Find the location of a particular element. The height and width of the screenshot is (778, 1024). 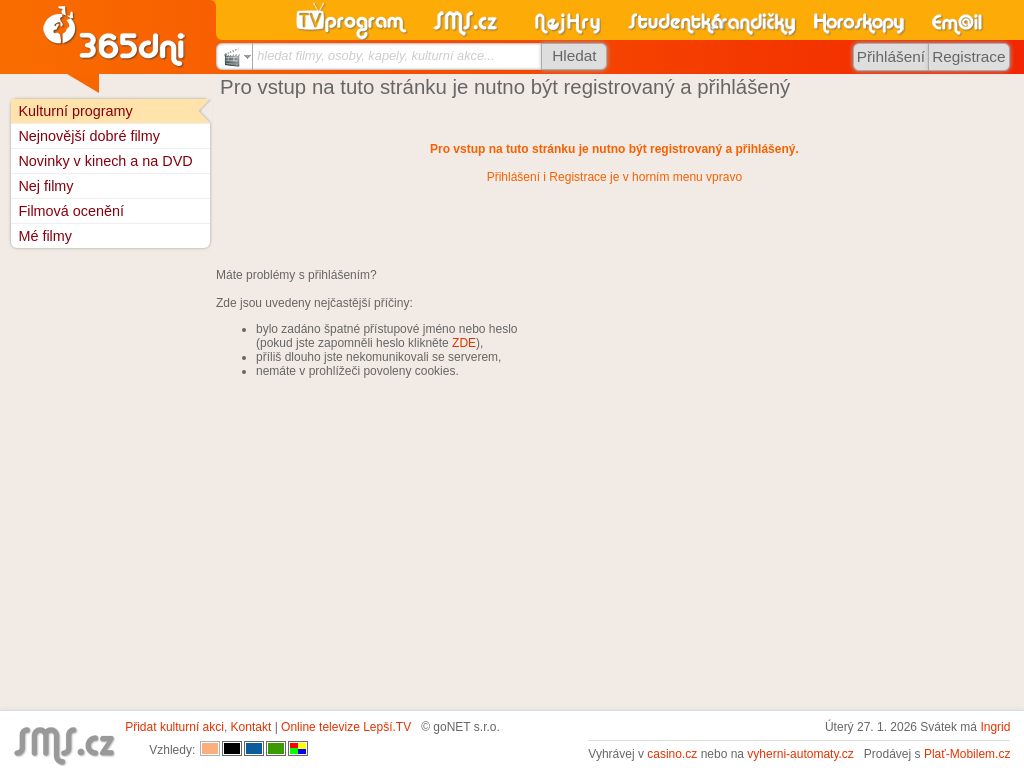

Filmová ocenění is located at coordinates (71, 211).